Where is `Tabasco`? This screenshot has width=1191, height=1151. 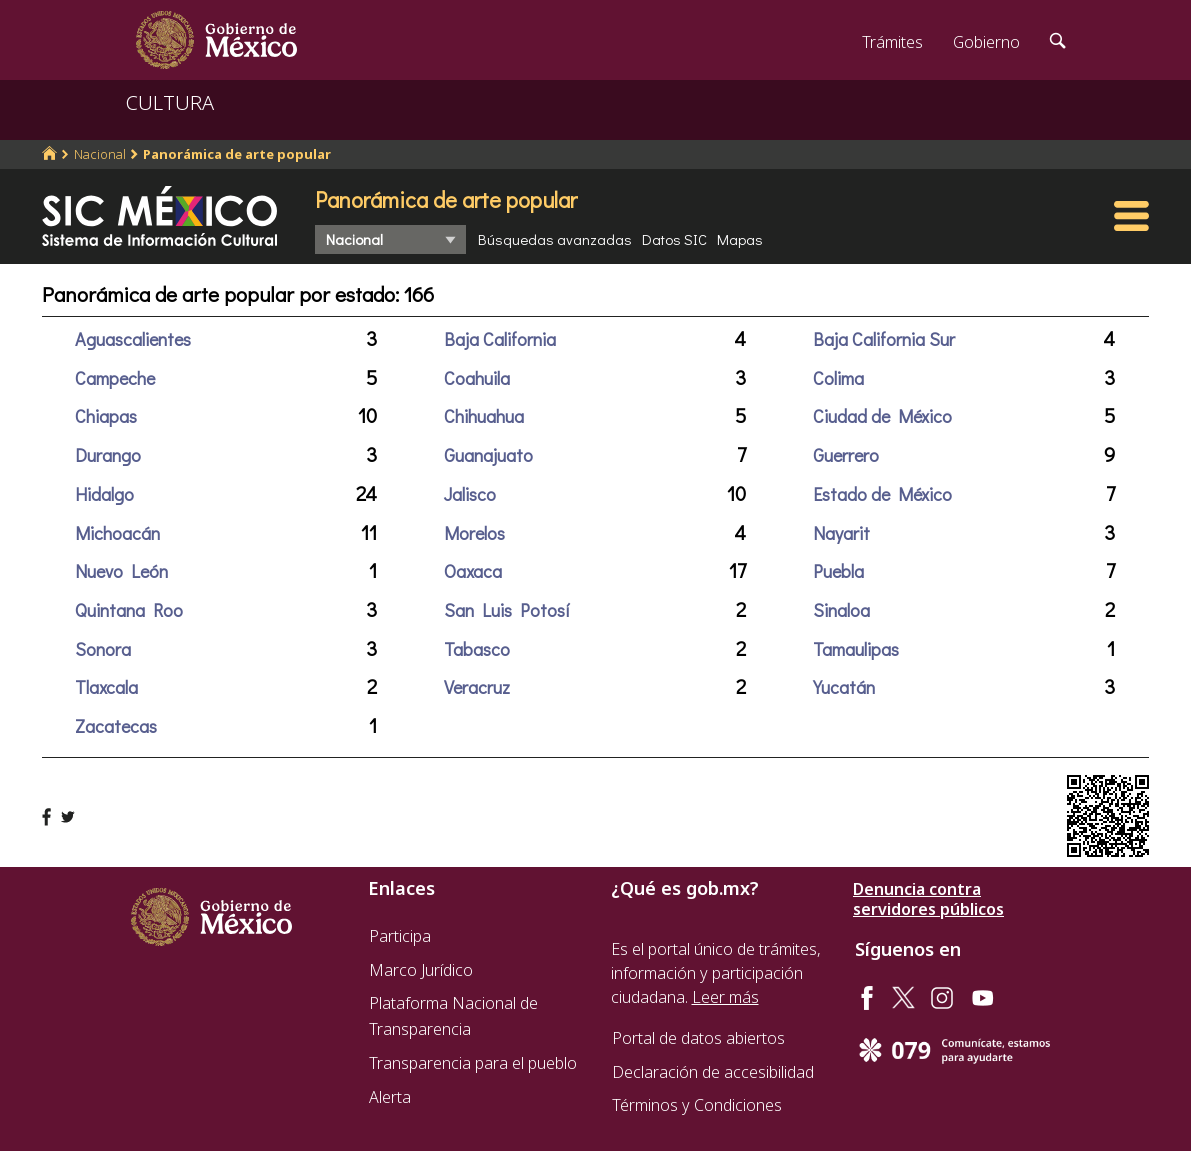
Tabasco is located at coordinates (477, 649).